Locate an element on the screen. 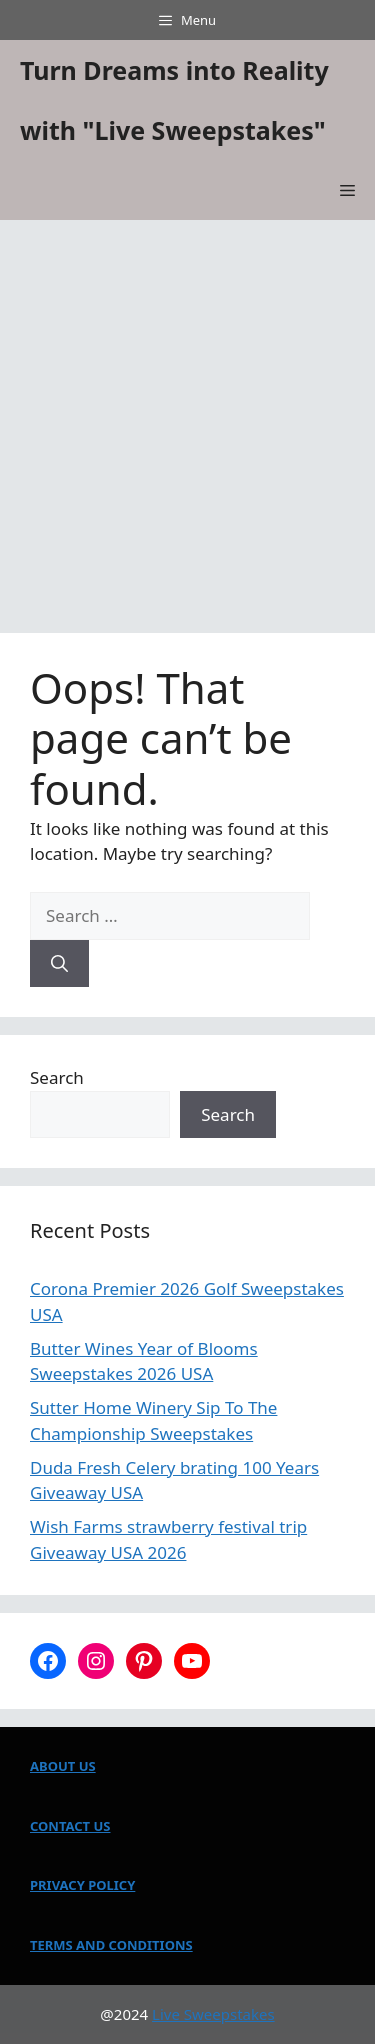 The image size is (375, 2044). [Search] is located at coordinates (59, 964).